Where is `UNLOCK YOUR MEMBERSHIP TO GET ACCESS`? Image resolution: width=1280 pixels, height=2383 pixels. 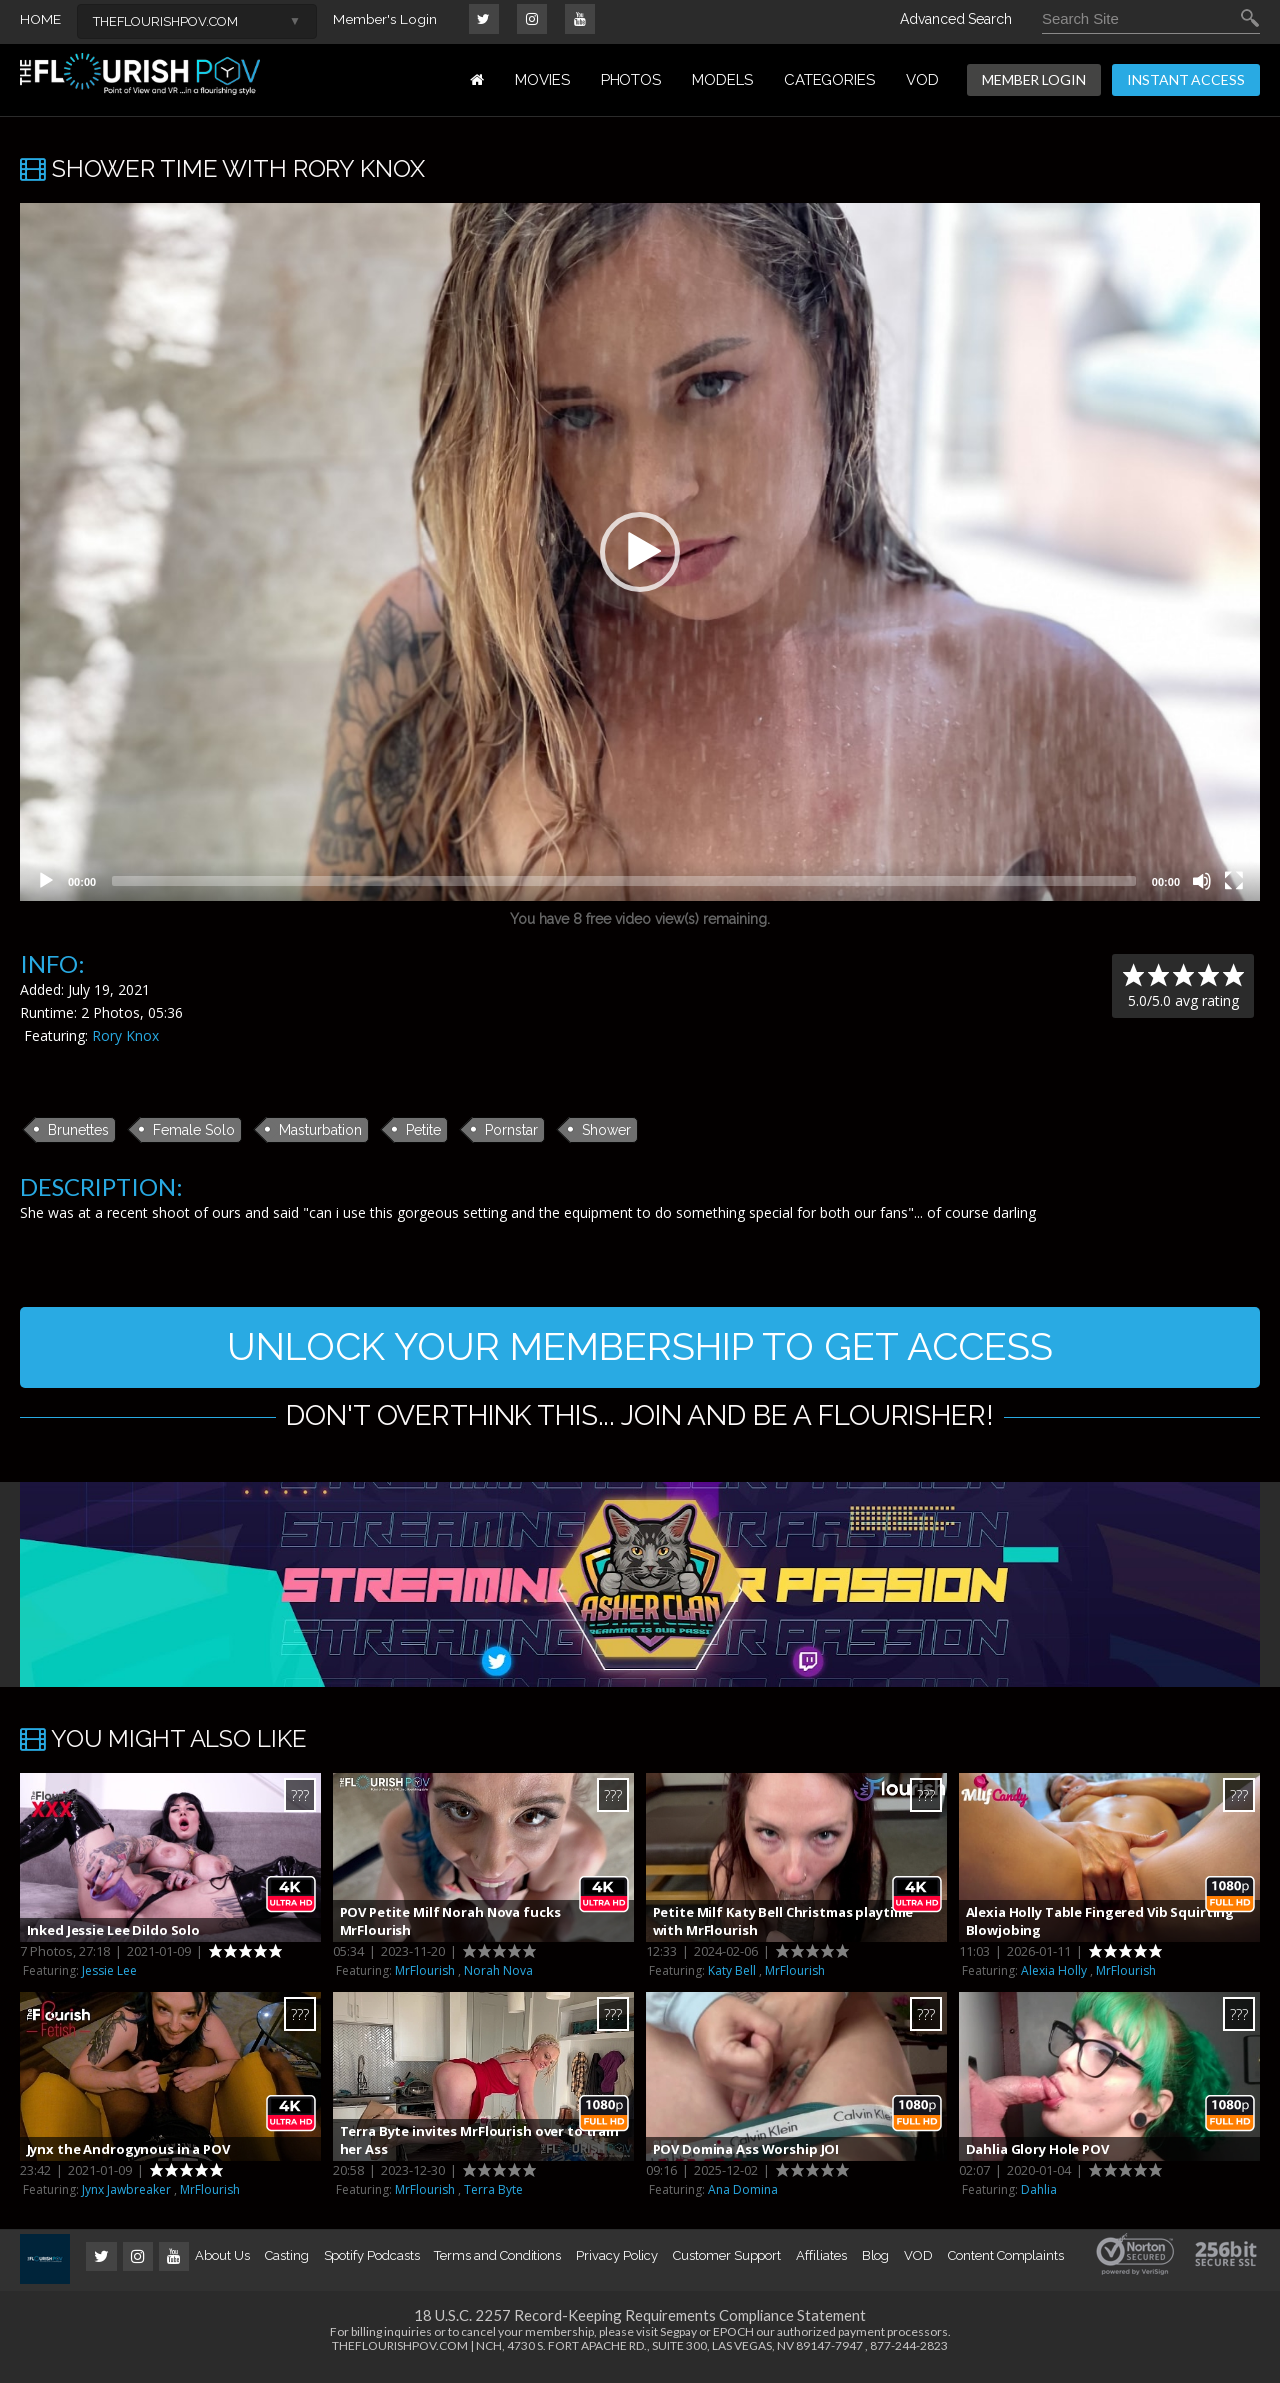 UNLOCK YOUR MEMBERSHIP TO GET ACCESS is located at coordinates (640, 1351).